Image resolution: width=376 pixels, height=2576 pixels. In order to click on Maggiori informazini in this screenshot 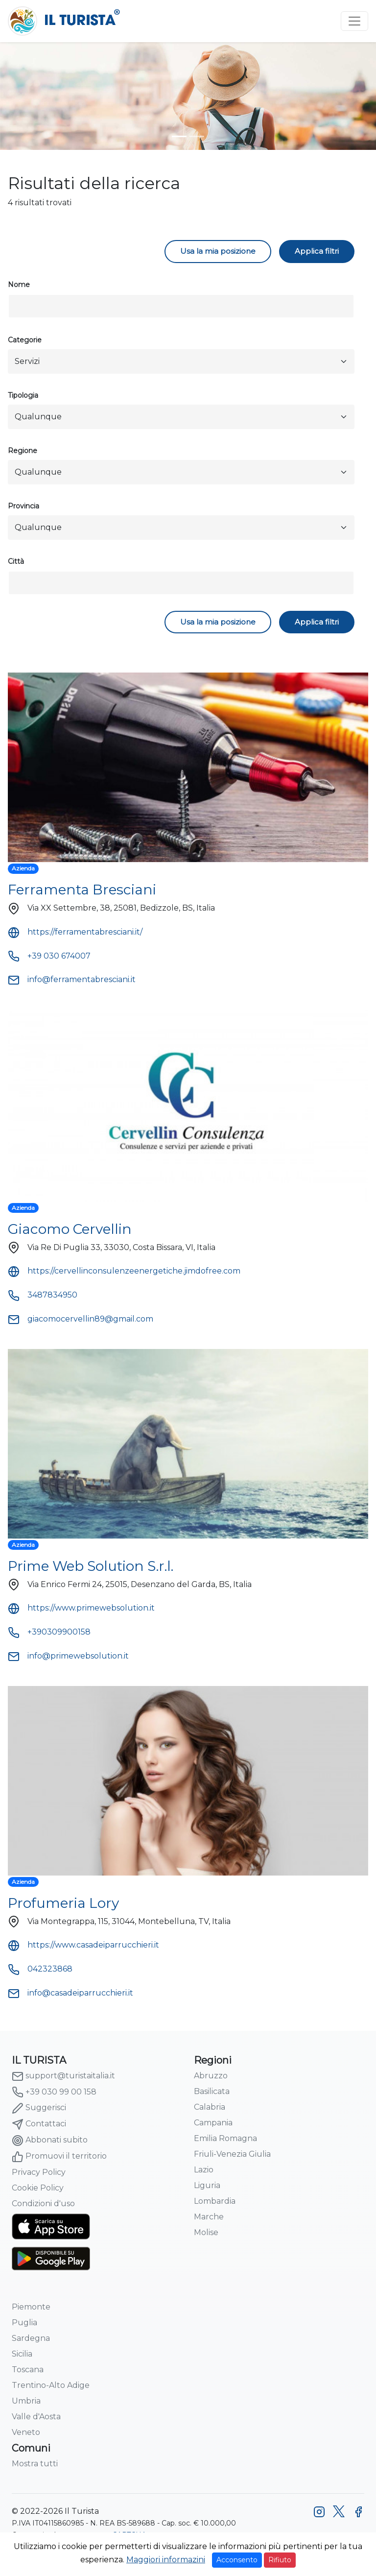, I will do `click(165, 2559)`.